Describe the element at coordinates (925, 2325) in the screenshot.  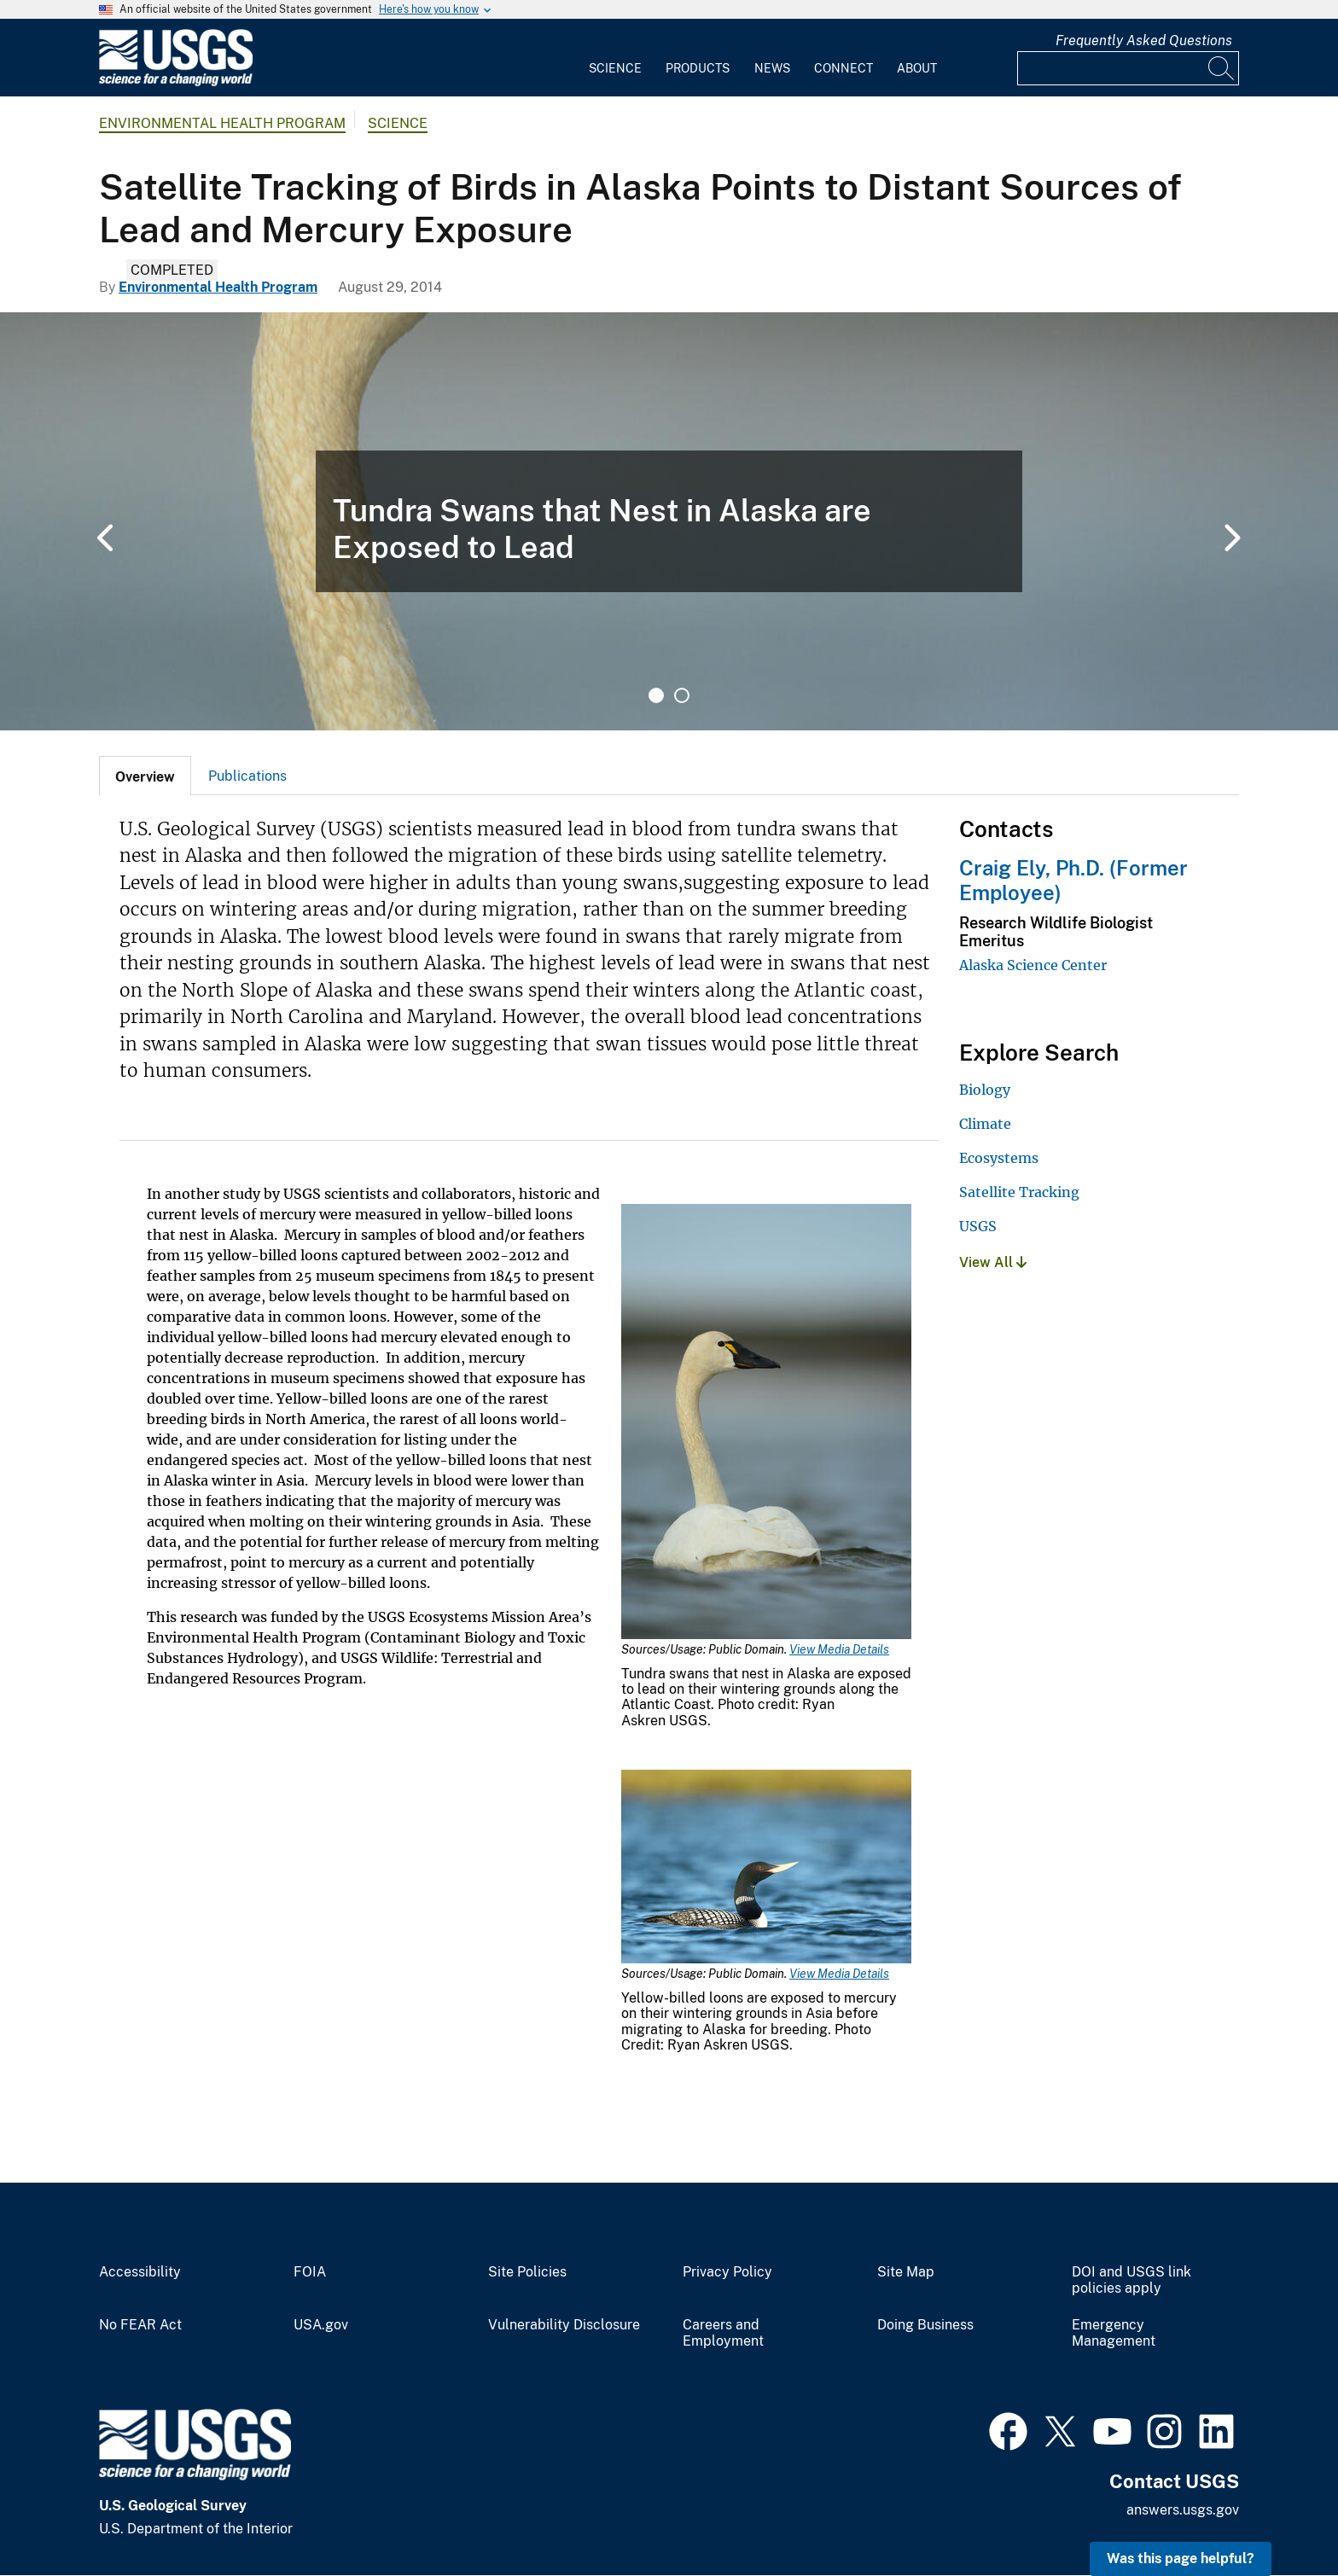
I see `Doing Business` at that location.